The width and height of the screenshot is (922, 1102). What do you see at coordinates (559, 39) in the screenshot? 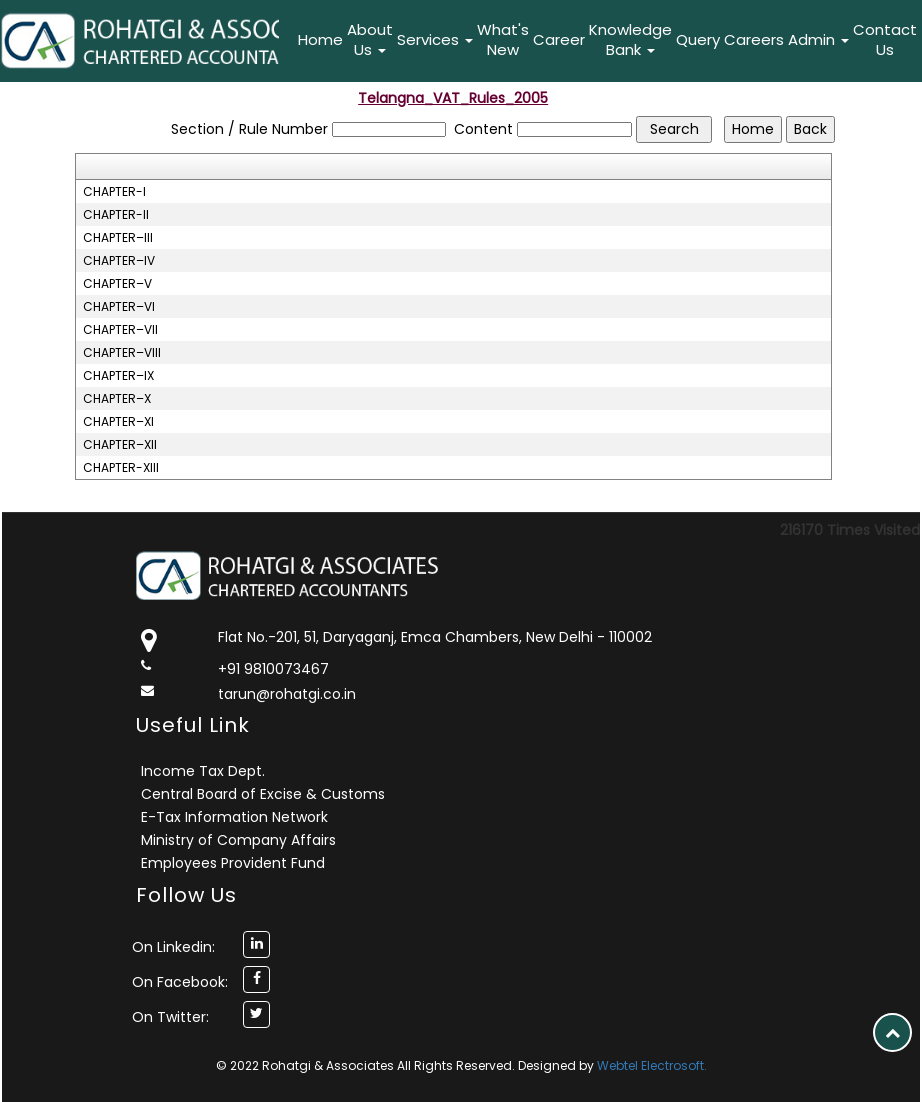
I see `Career` at bounding box center [559, 39].